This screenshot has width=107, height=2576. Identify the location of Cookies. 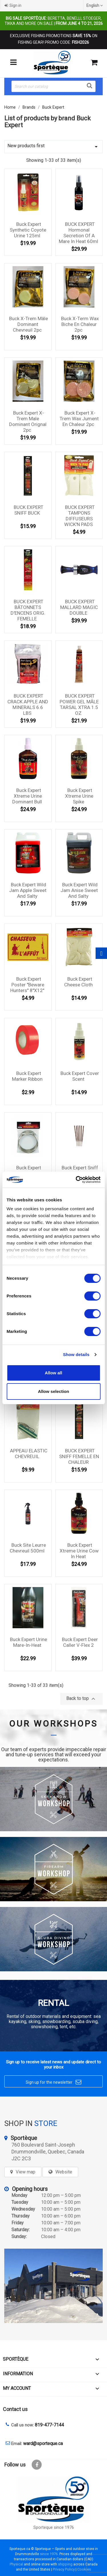
(84, 2569).